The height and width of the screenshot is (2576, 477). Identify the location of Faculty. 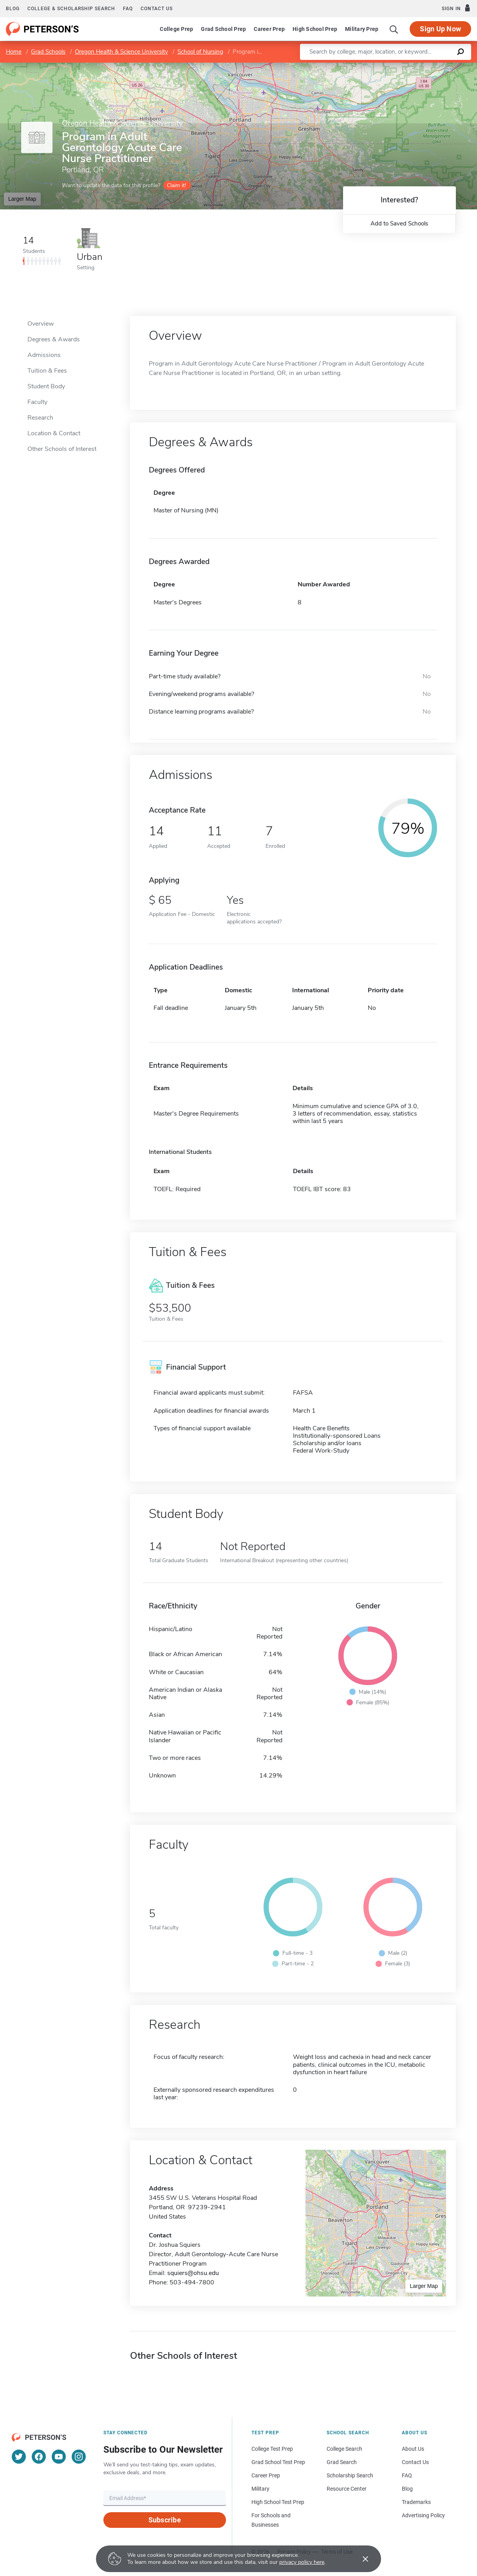
(37, 402).